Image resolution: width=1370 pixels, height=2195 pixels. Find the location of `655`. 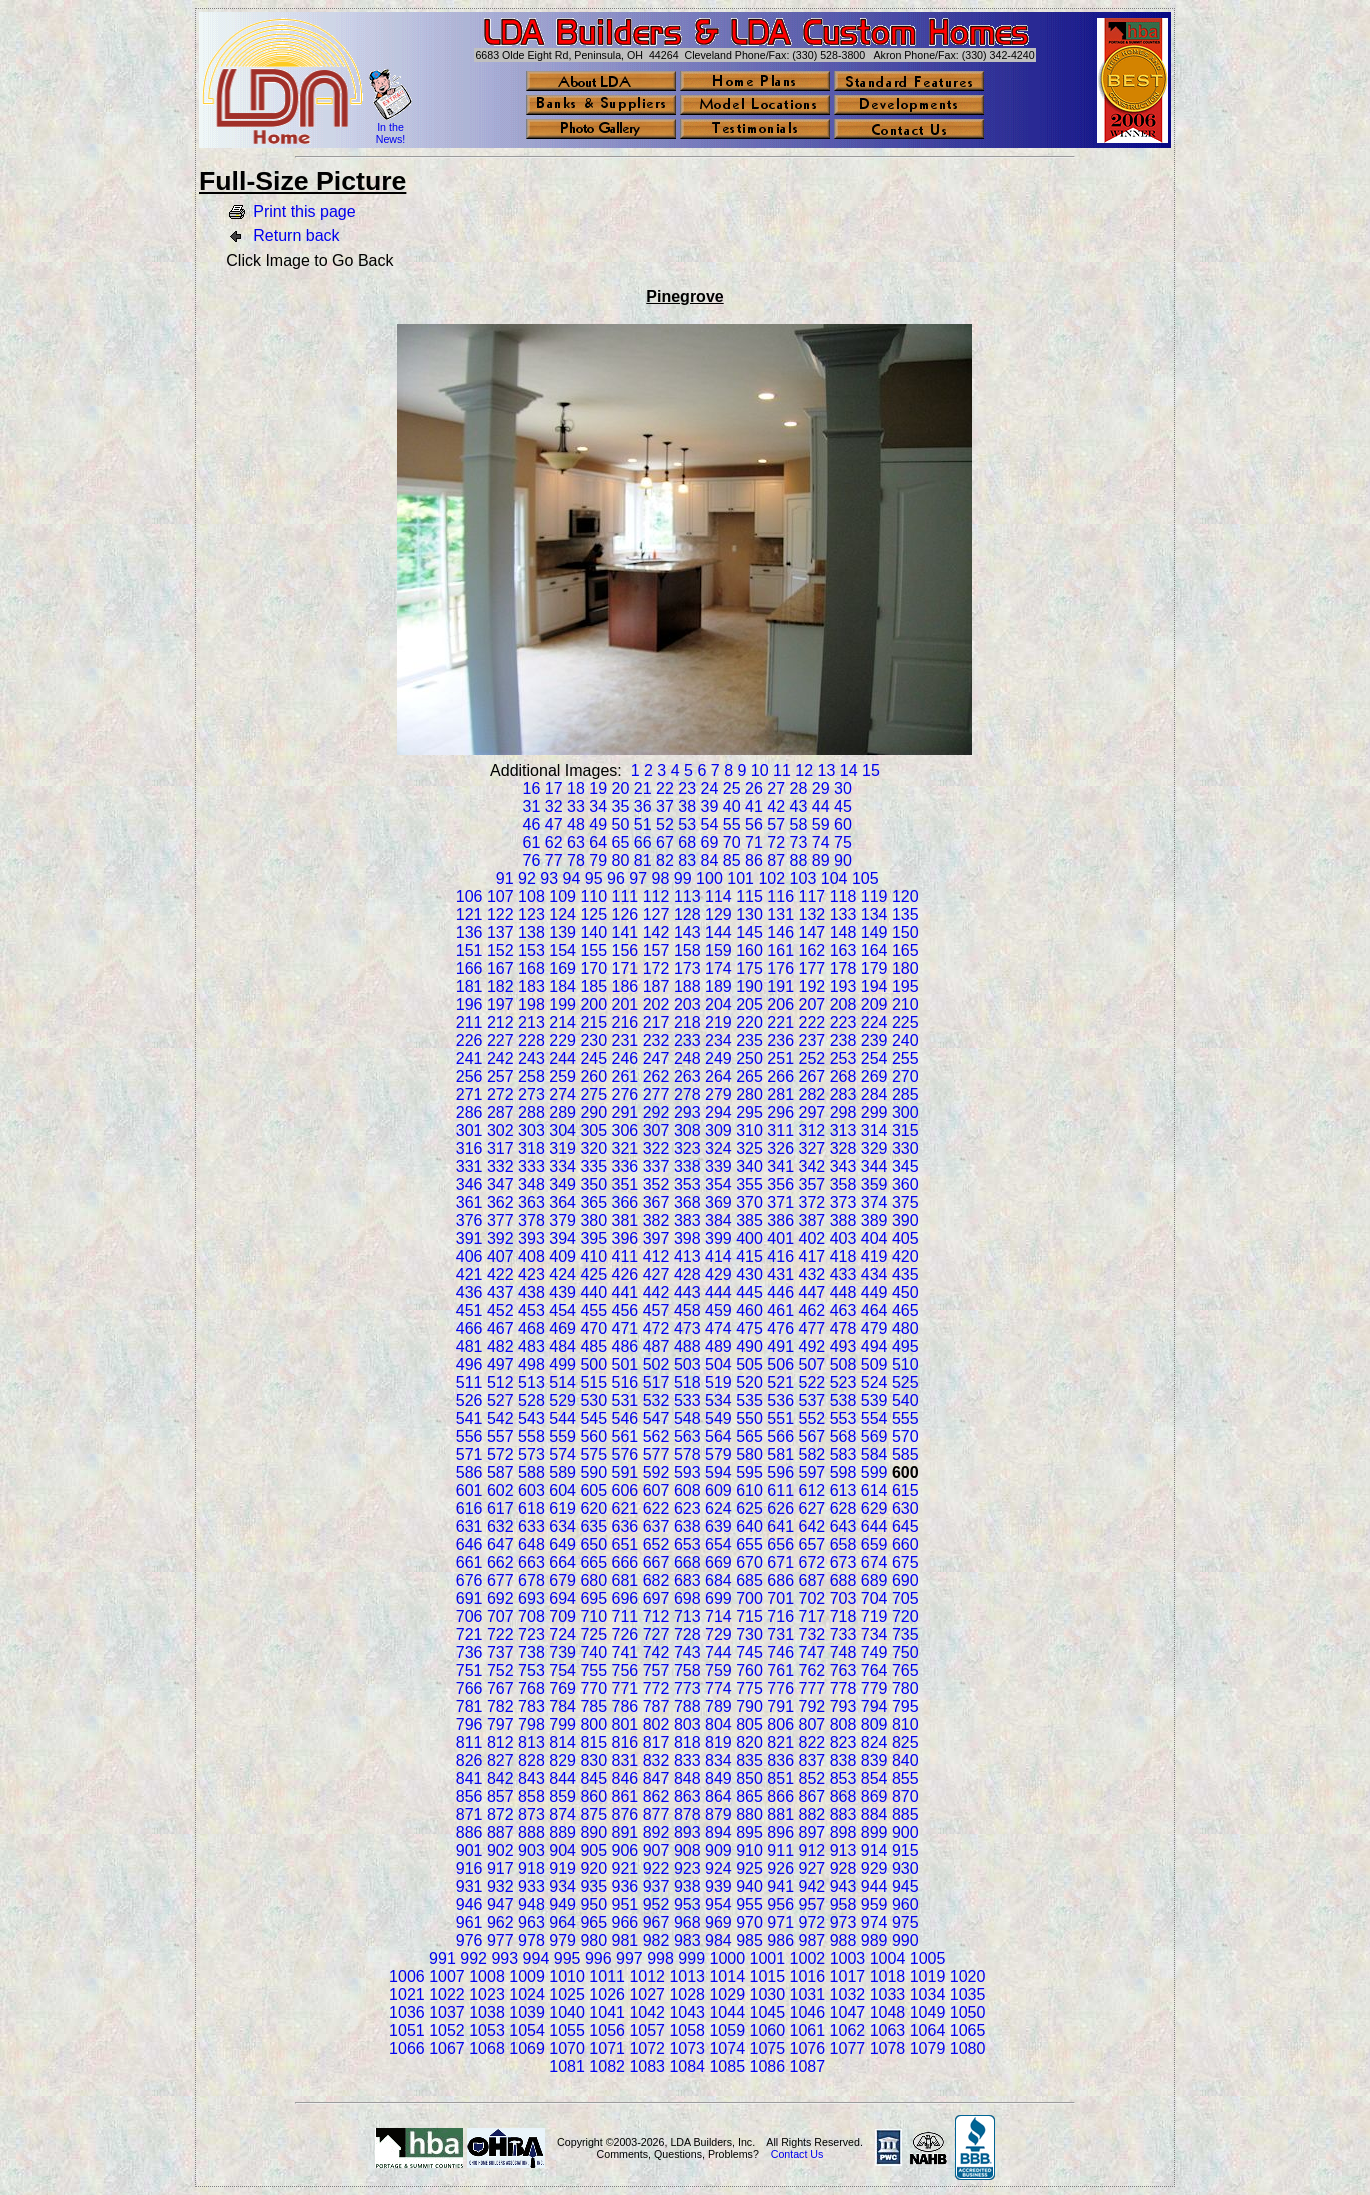

655 is located at coordinates (749, 1544).